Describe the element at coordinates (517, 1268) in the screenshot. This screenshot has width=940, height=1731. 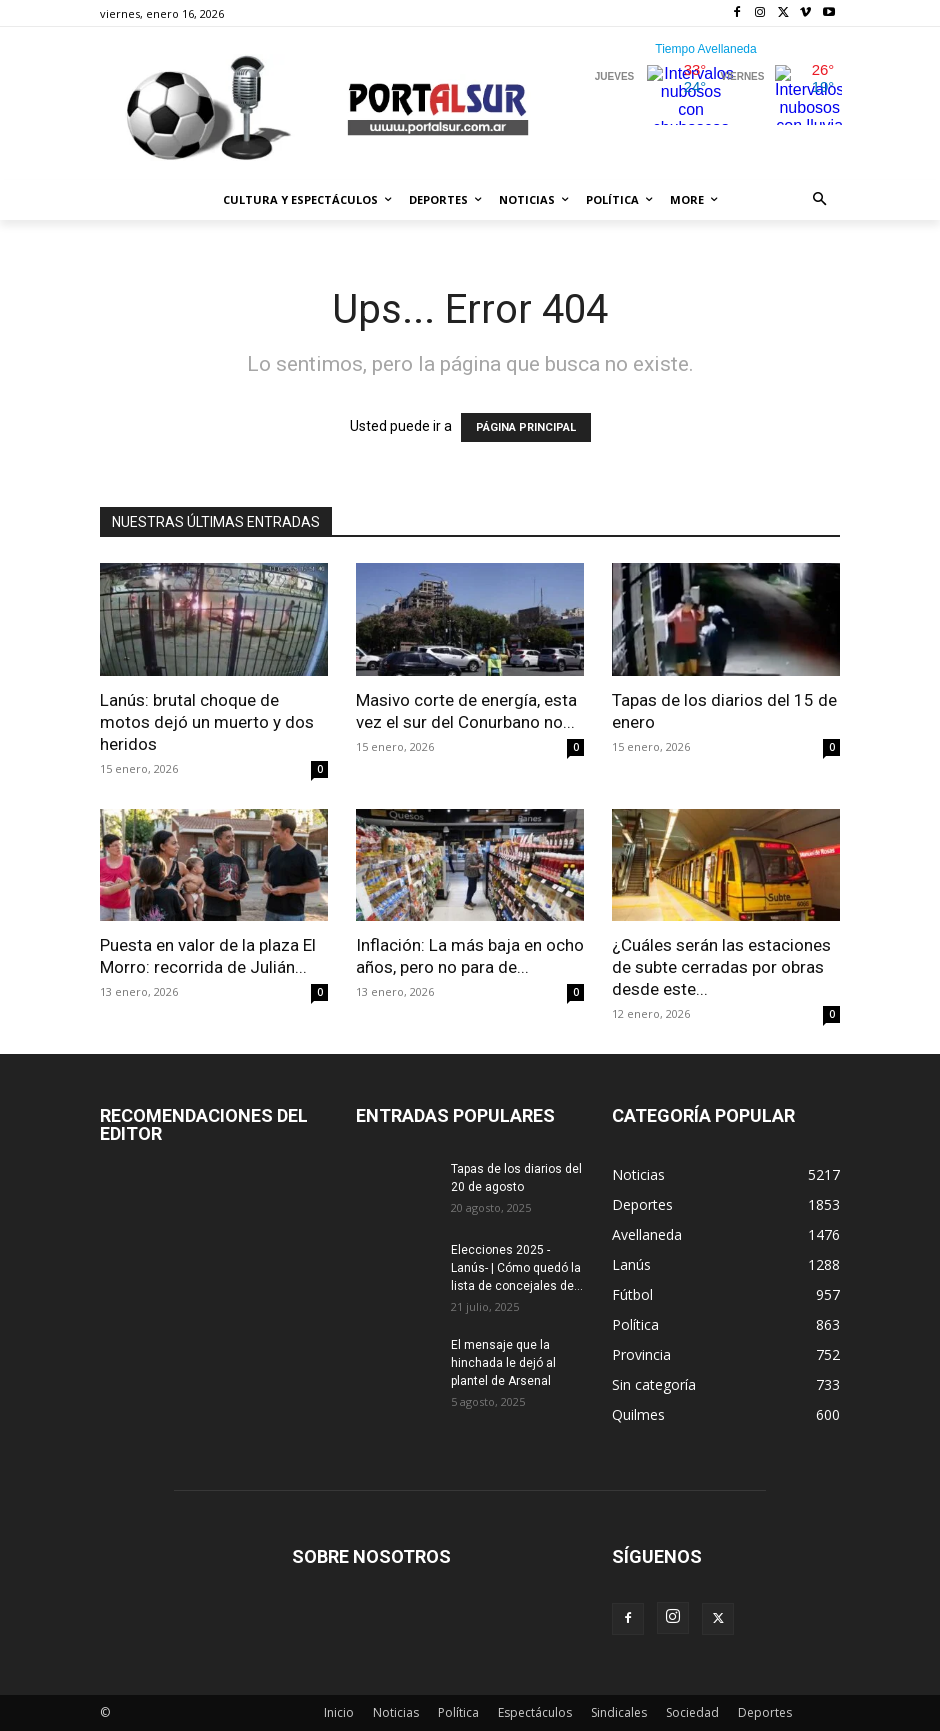
I see `Elecciones 2025 -Lanús- | Cómo quedó la lista de concejales de...` at that location.